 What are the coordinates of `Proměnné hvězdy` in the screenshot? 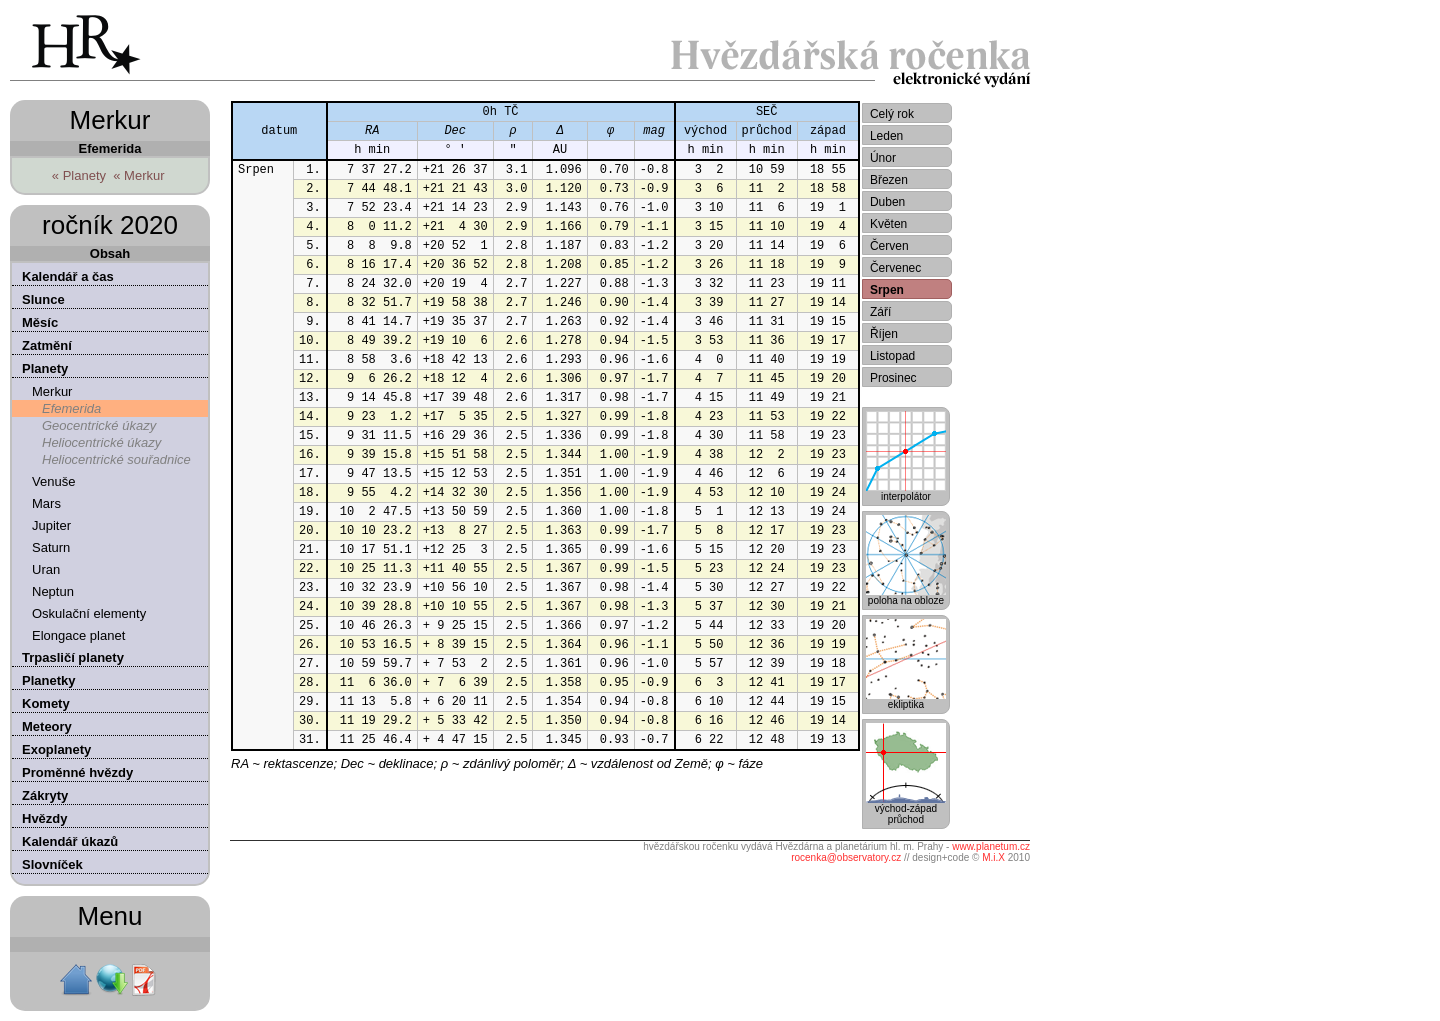 It's located at (77, 772).